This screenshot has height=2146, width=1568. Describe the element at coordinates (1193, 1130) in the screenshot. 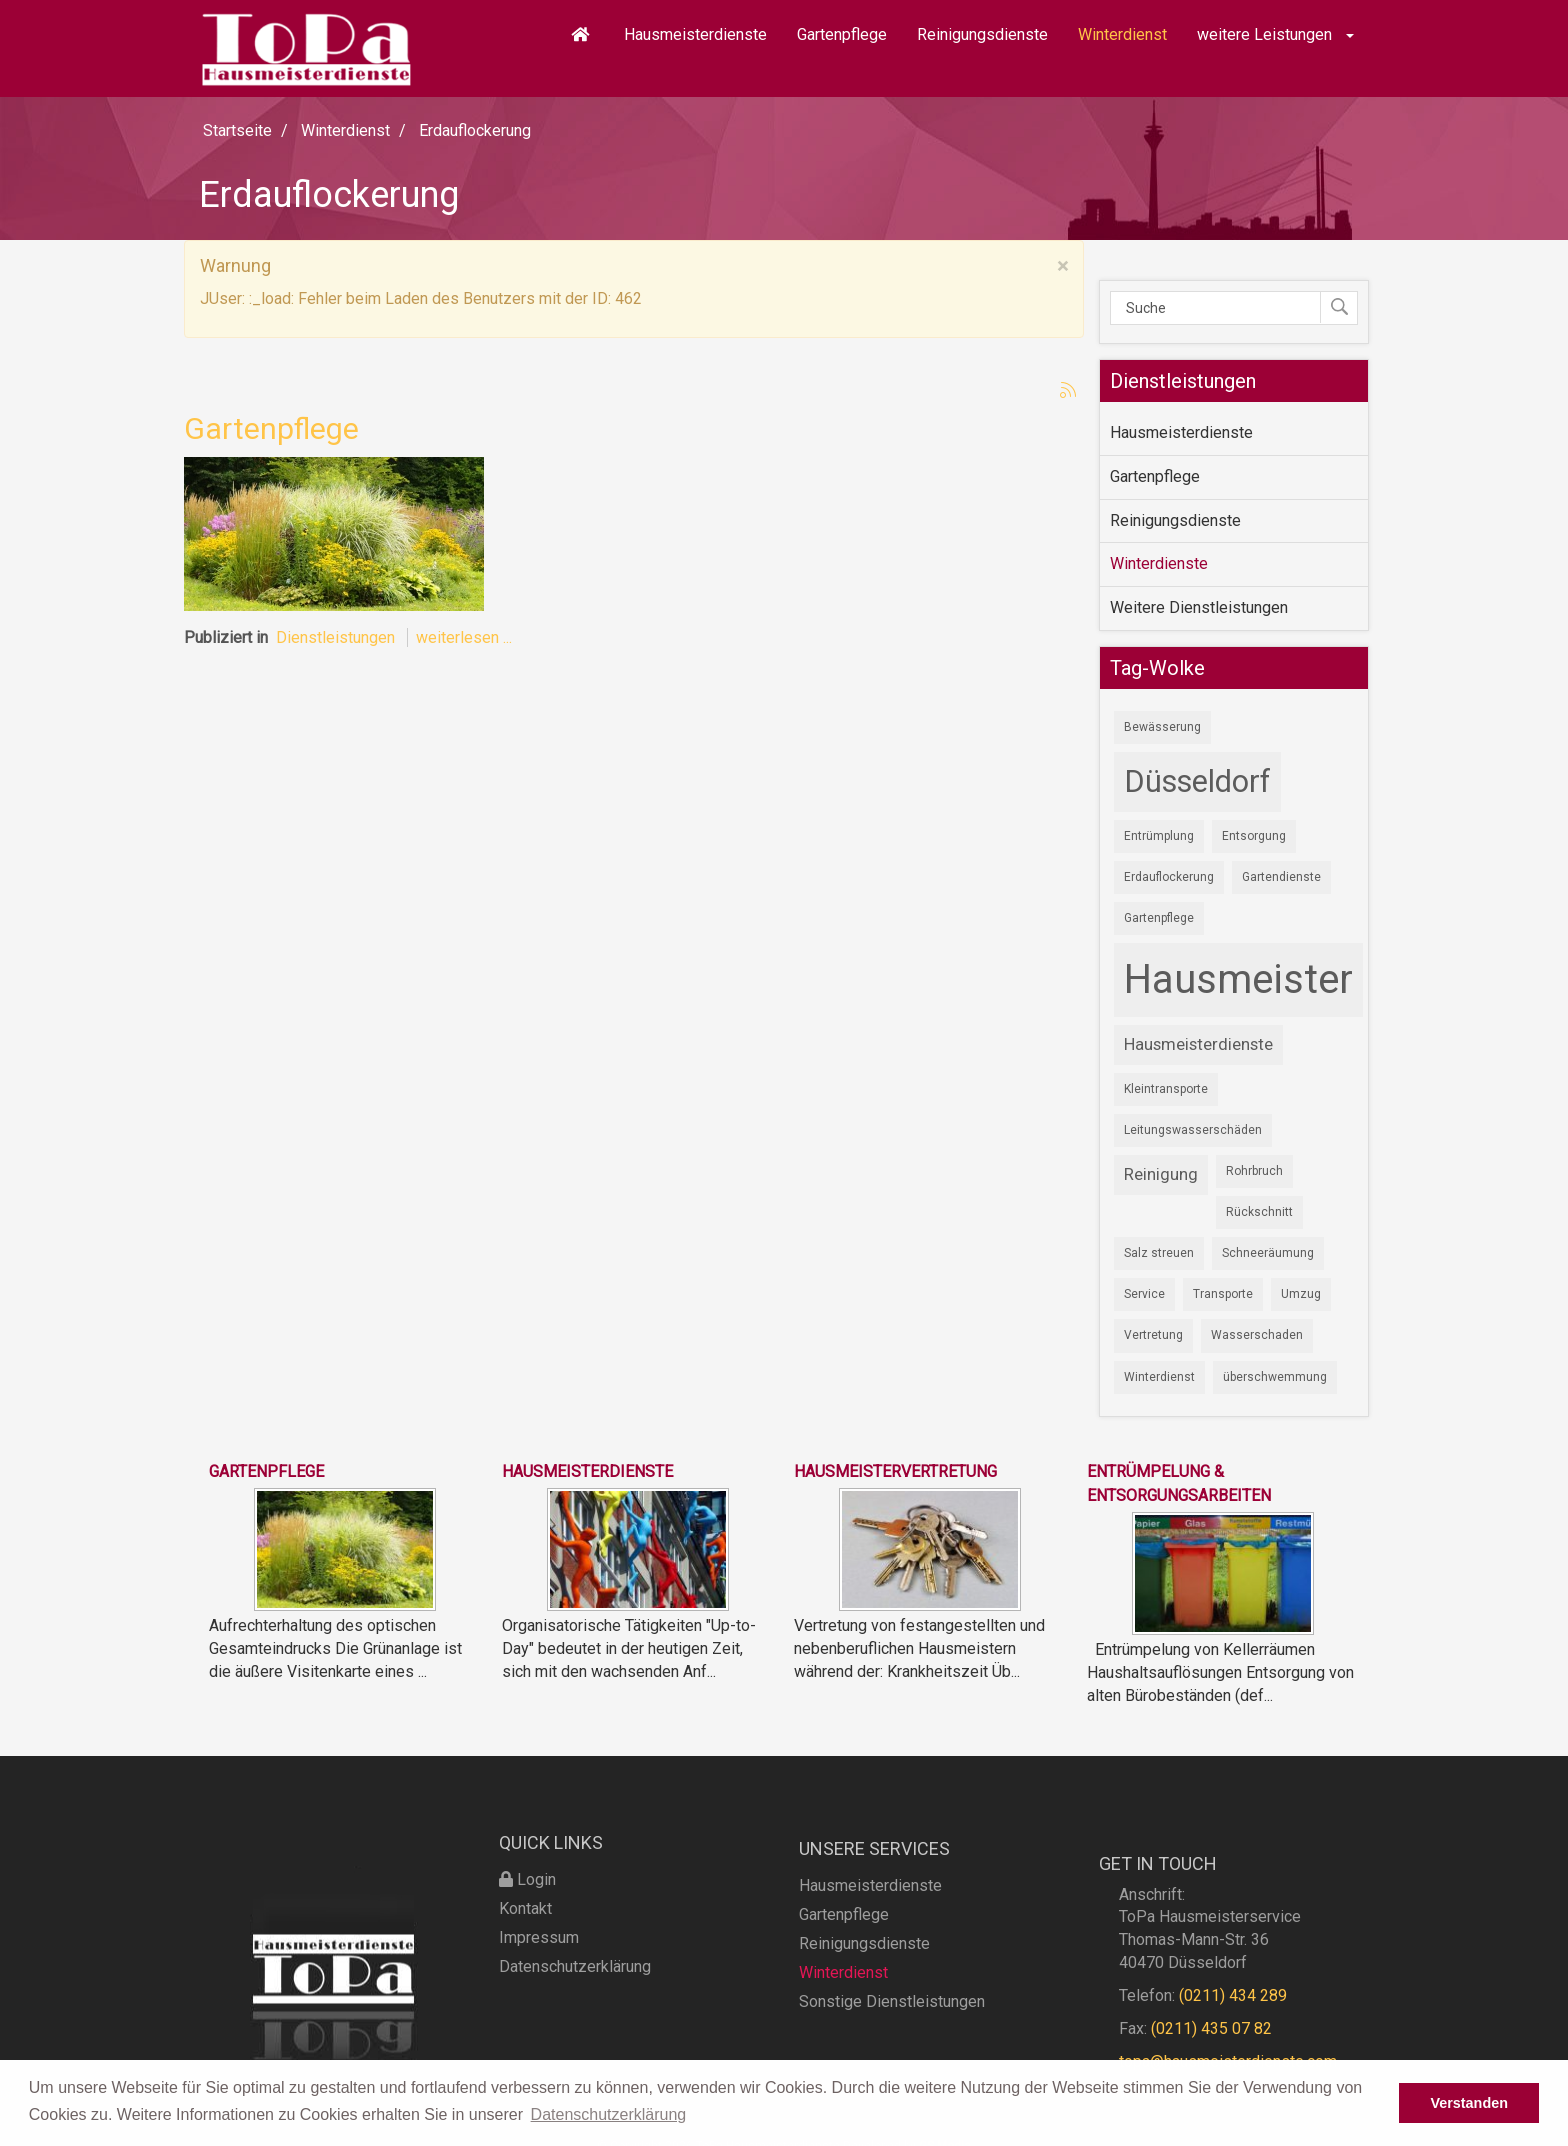

I see `Leitungswasserschäden` at that location.